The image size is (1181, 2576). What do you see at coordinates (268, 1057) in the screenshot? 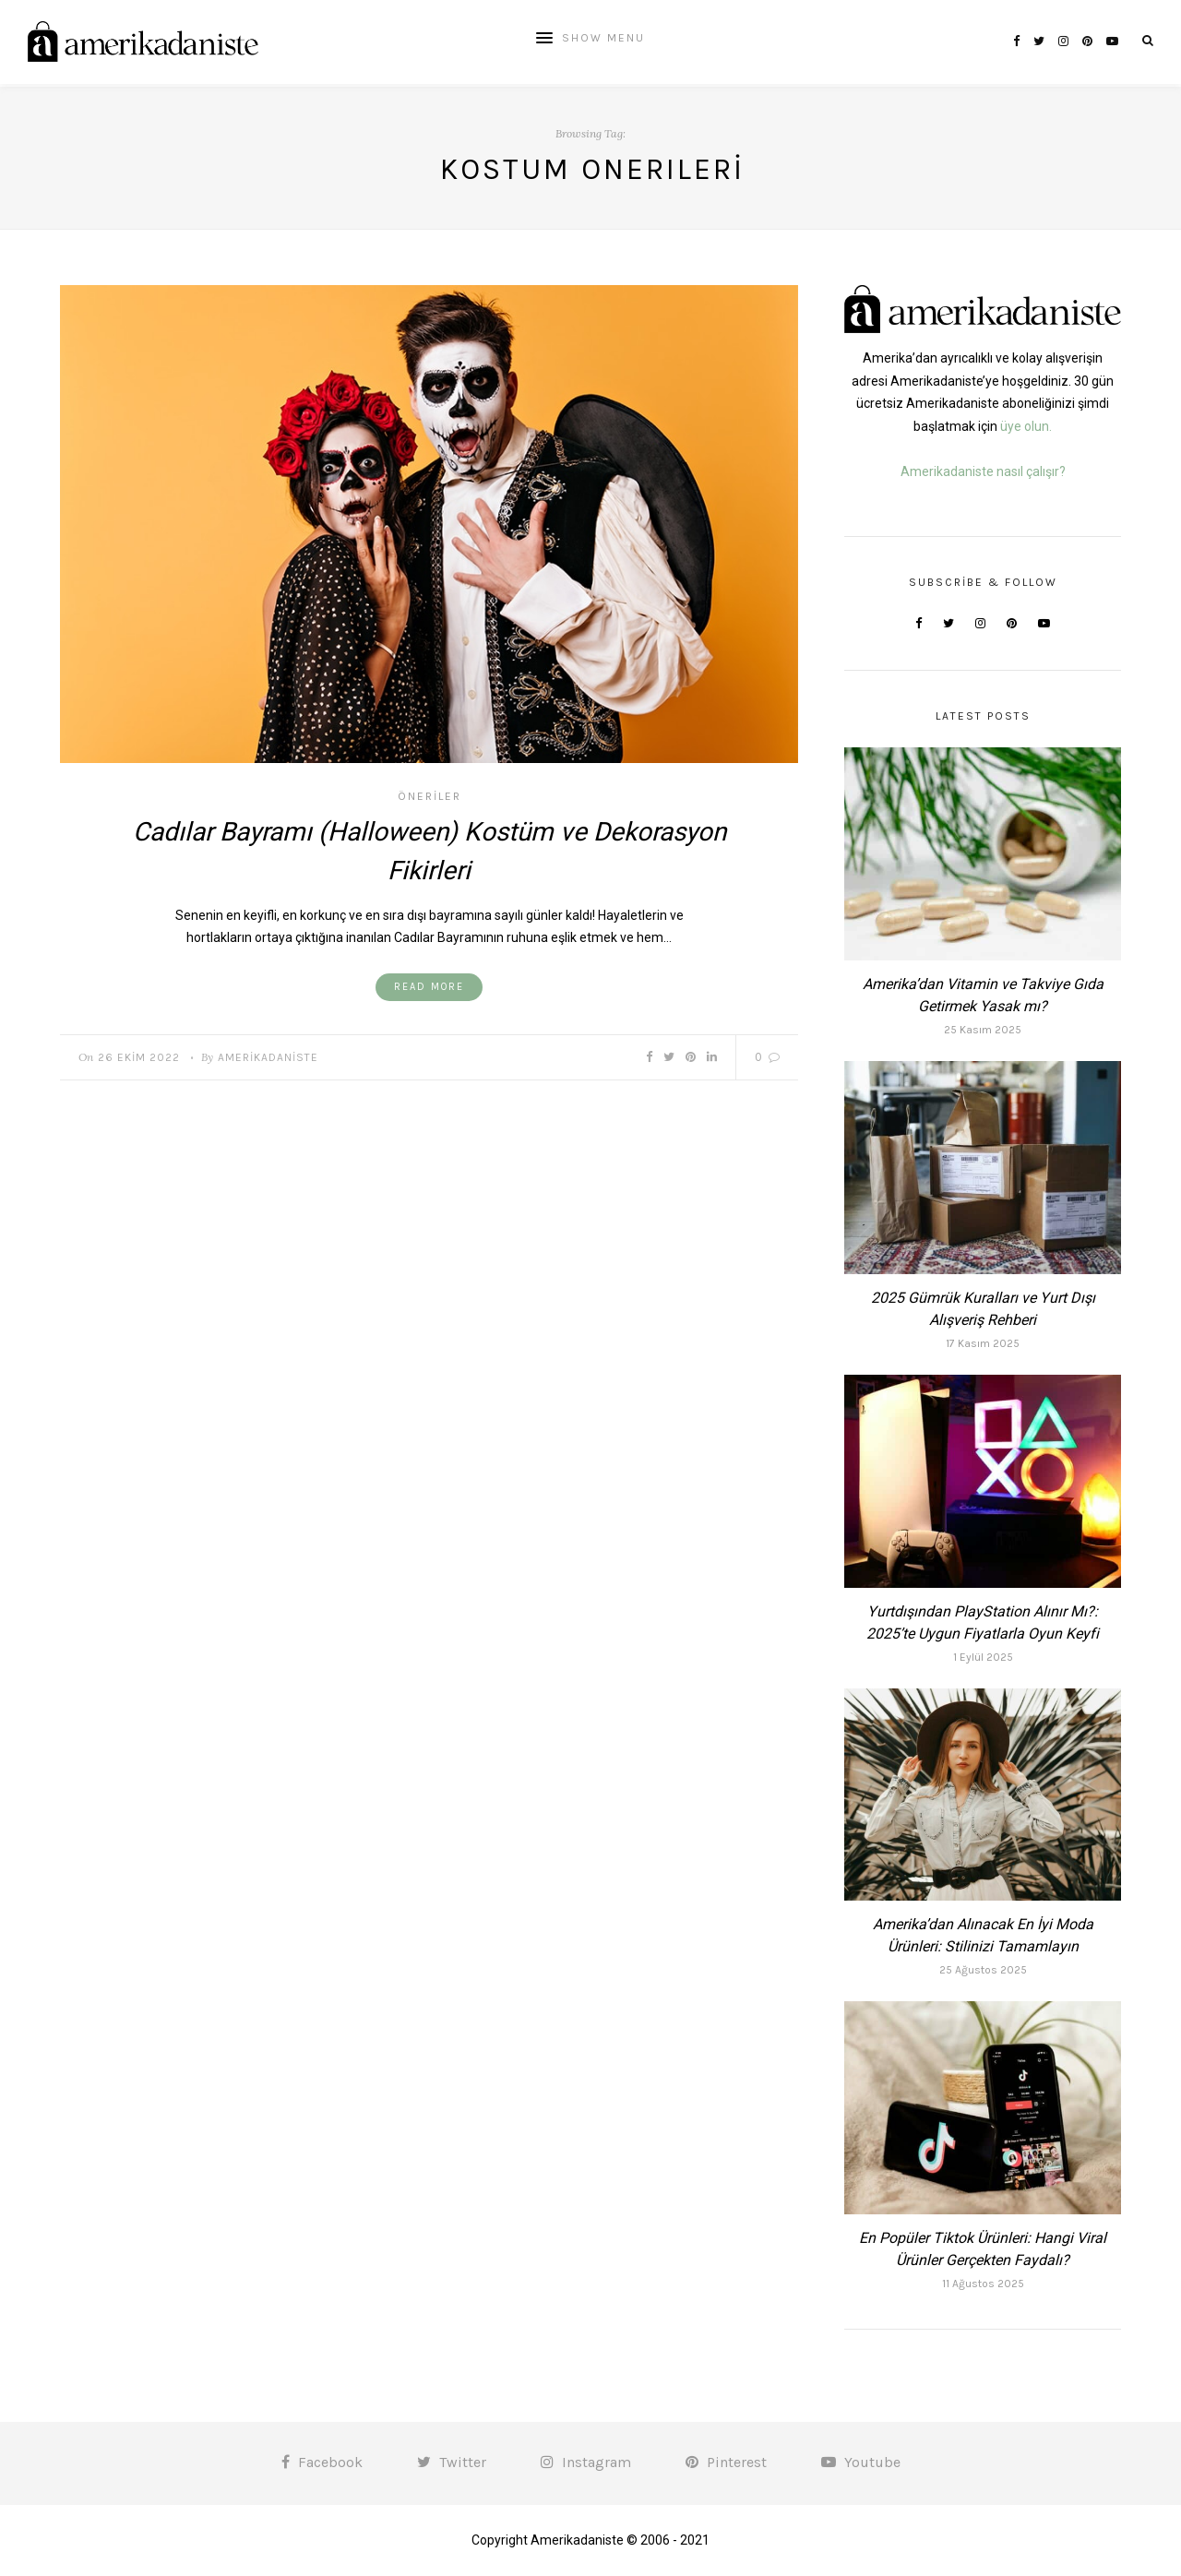
I see `Amerikadaniste` at bounding box center [268, 1057].